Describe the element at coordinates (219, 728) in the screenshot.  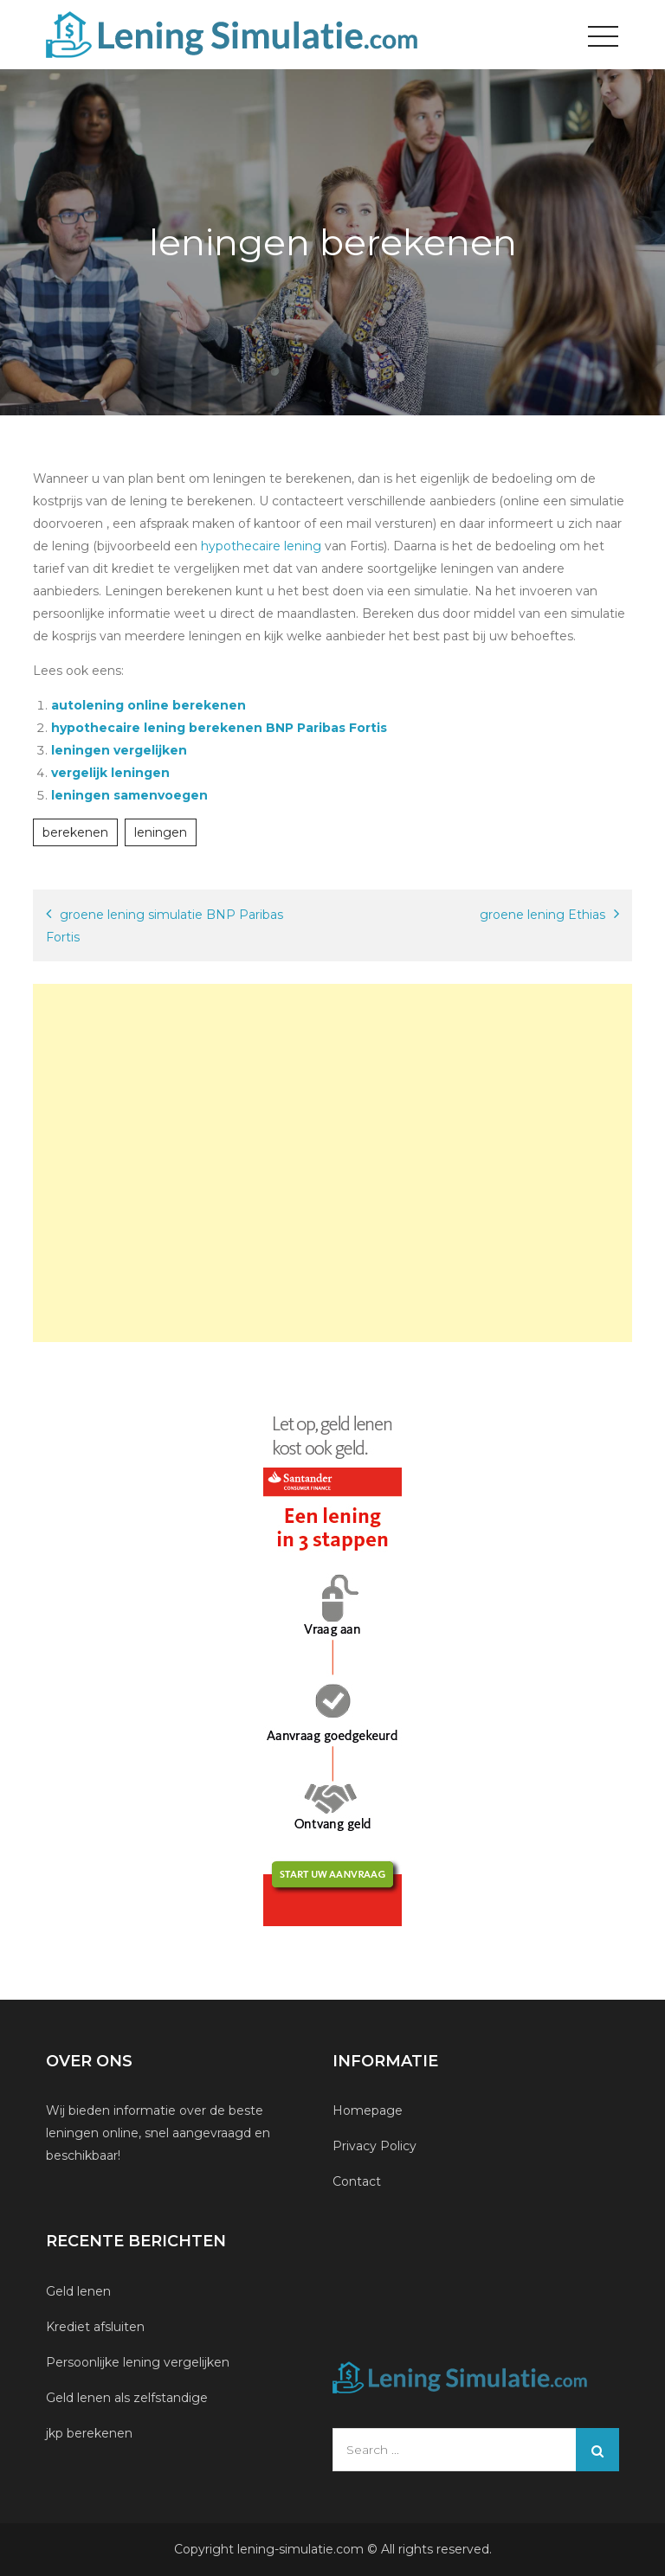
I see `hypothecaire lening berekenen BNP Paribas Fortis` at that location.